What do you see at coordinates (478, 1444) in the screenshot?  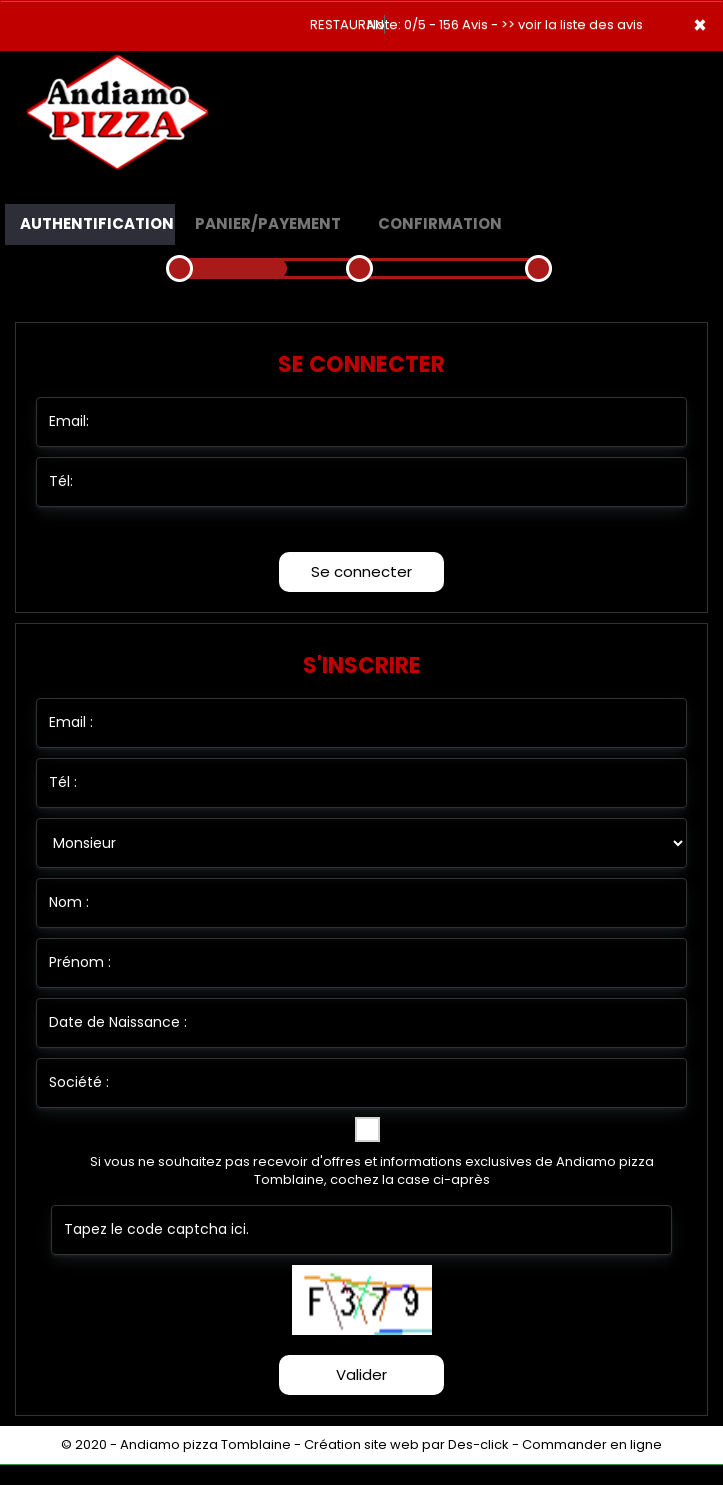 I see `Des-click` at bounding box center [478, 1444].